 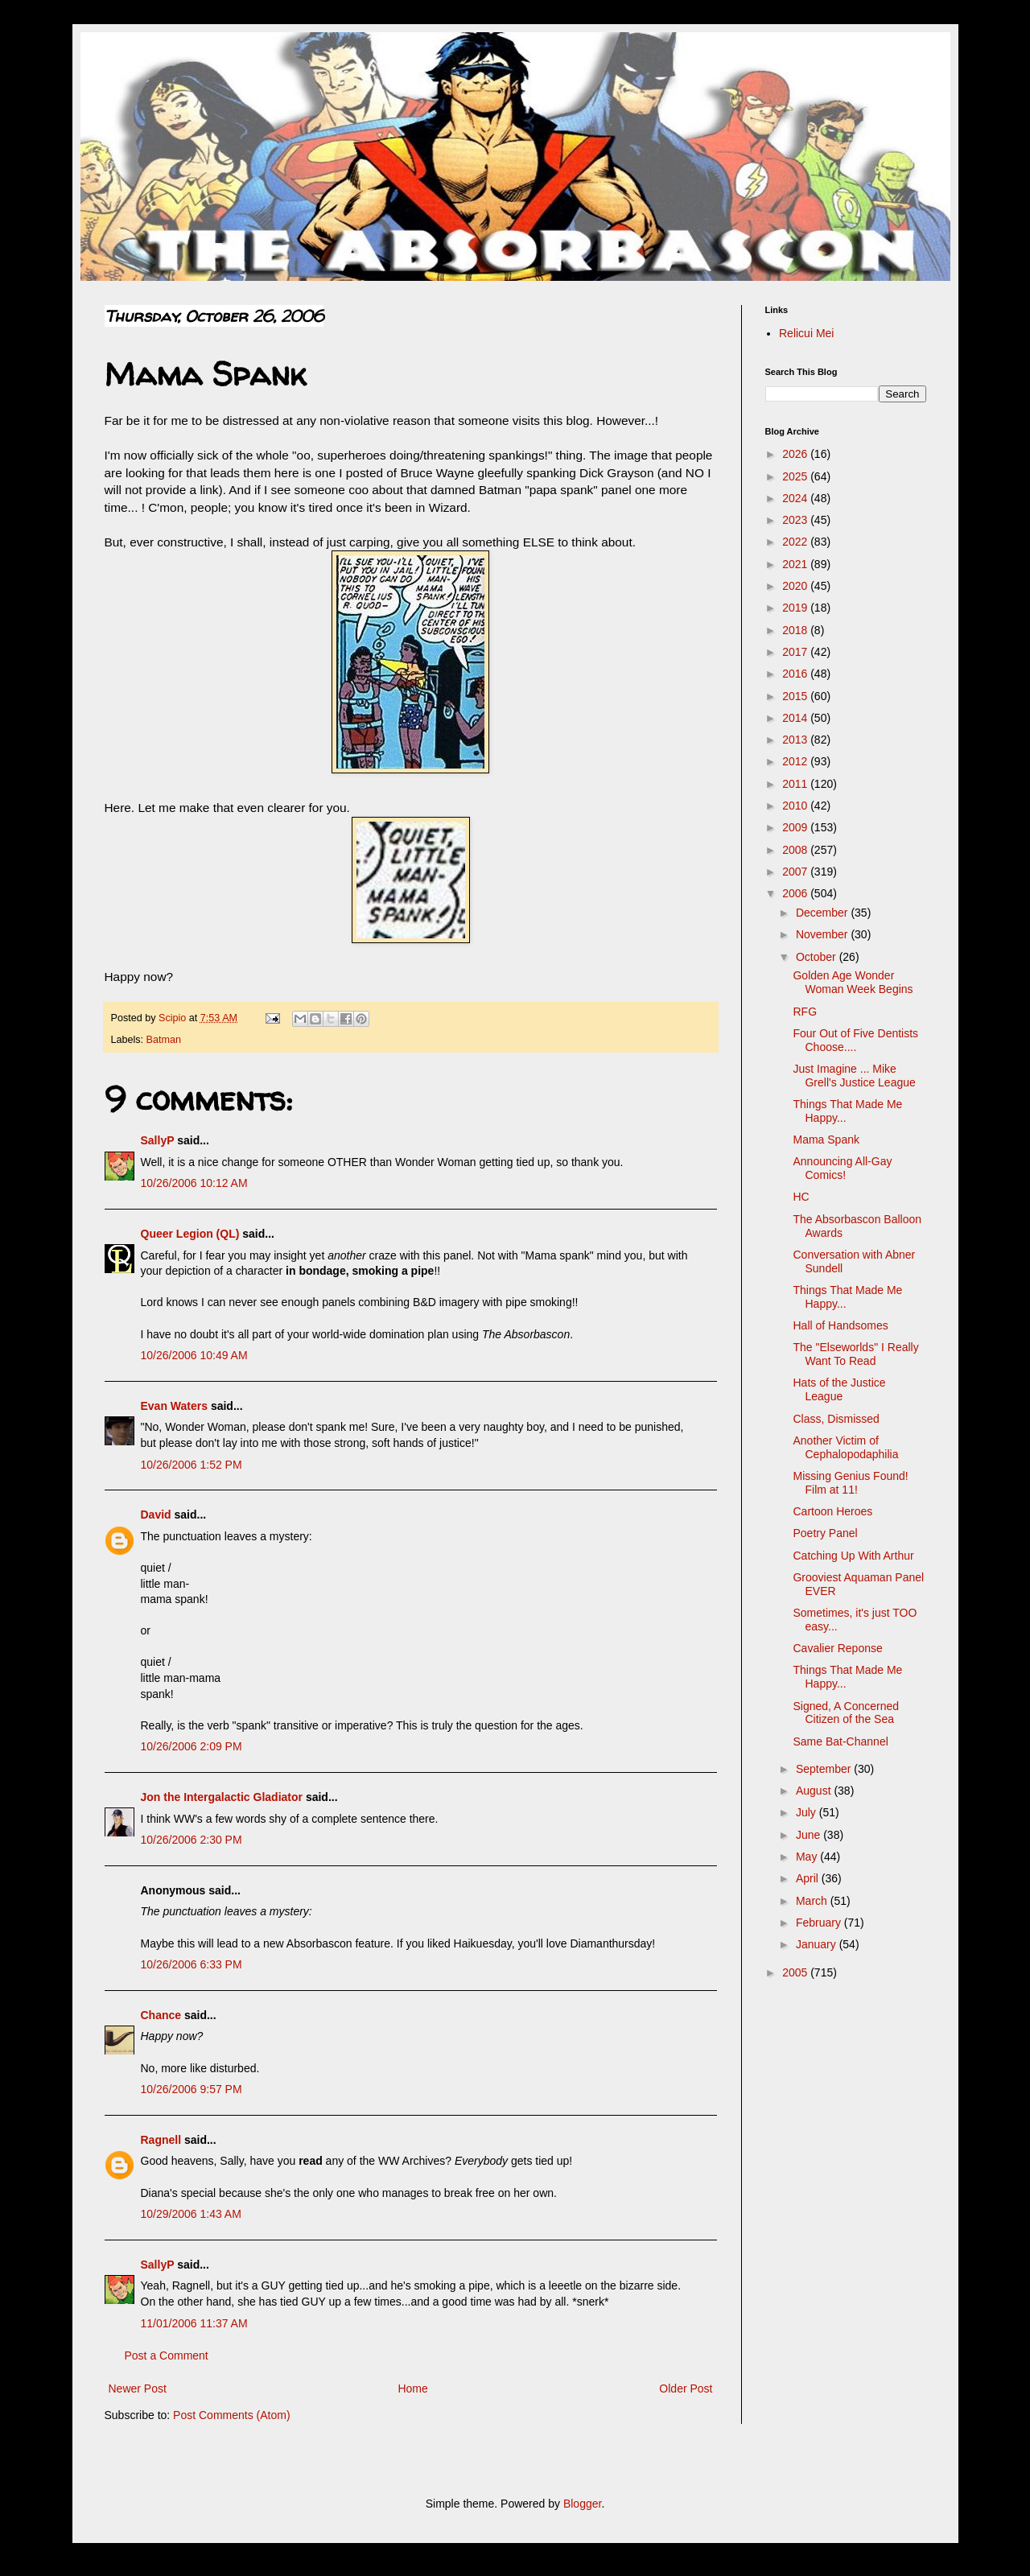 I want to click on 10/26/2006 6:33 PM, so click(x=191, y=1964).